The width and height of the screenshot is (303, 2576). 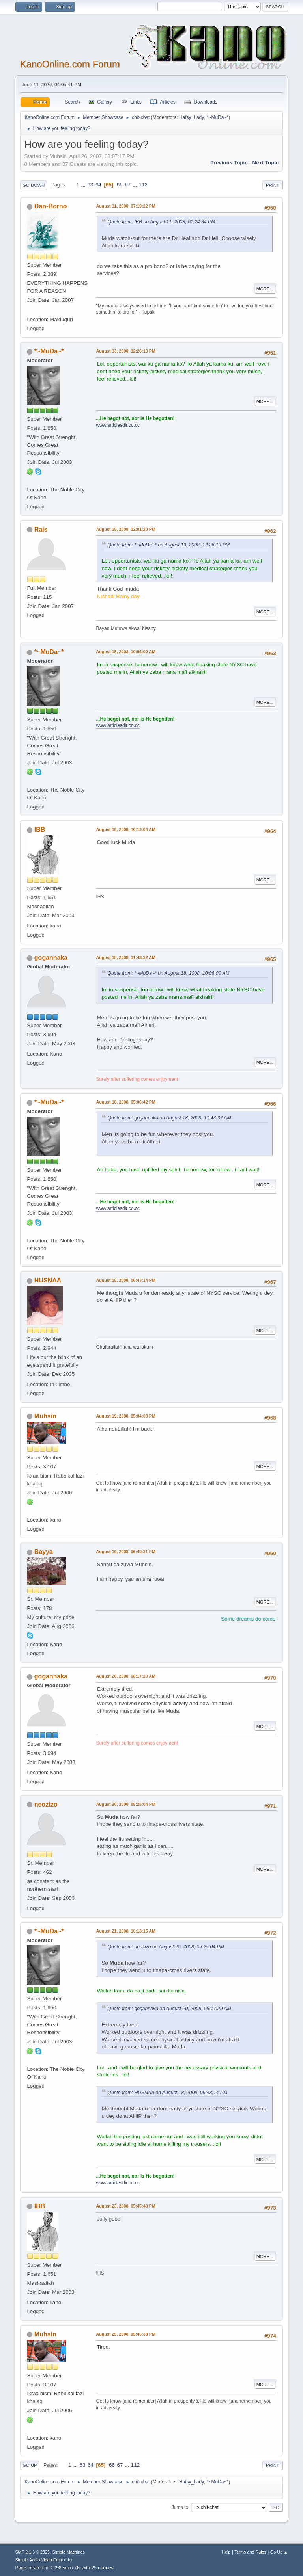 What do you see at coordinates (265, 162) in the screenshot?
I see `Next topic` at bounding box center [265, 162].